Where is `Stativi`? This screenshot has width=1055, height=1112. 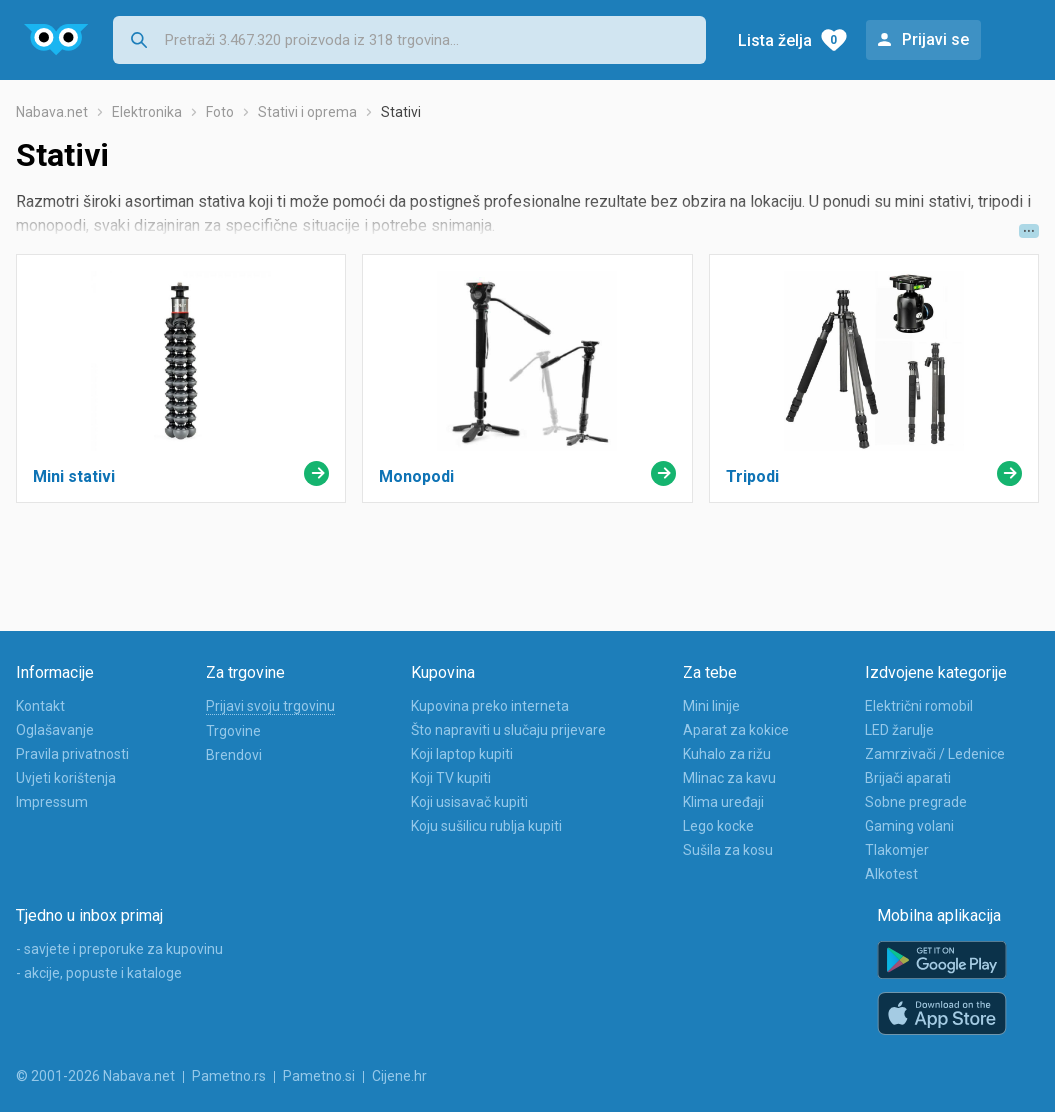 Stativi is located at coordinates (401, 112).